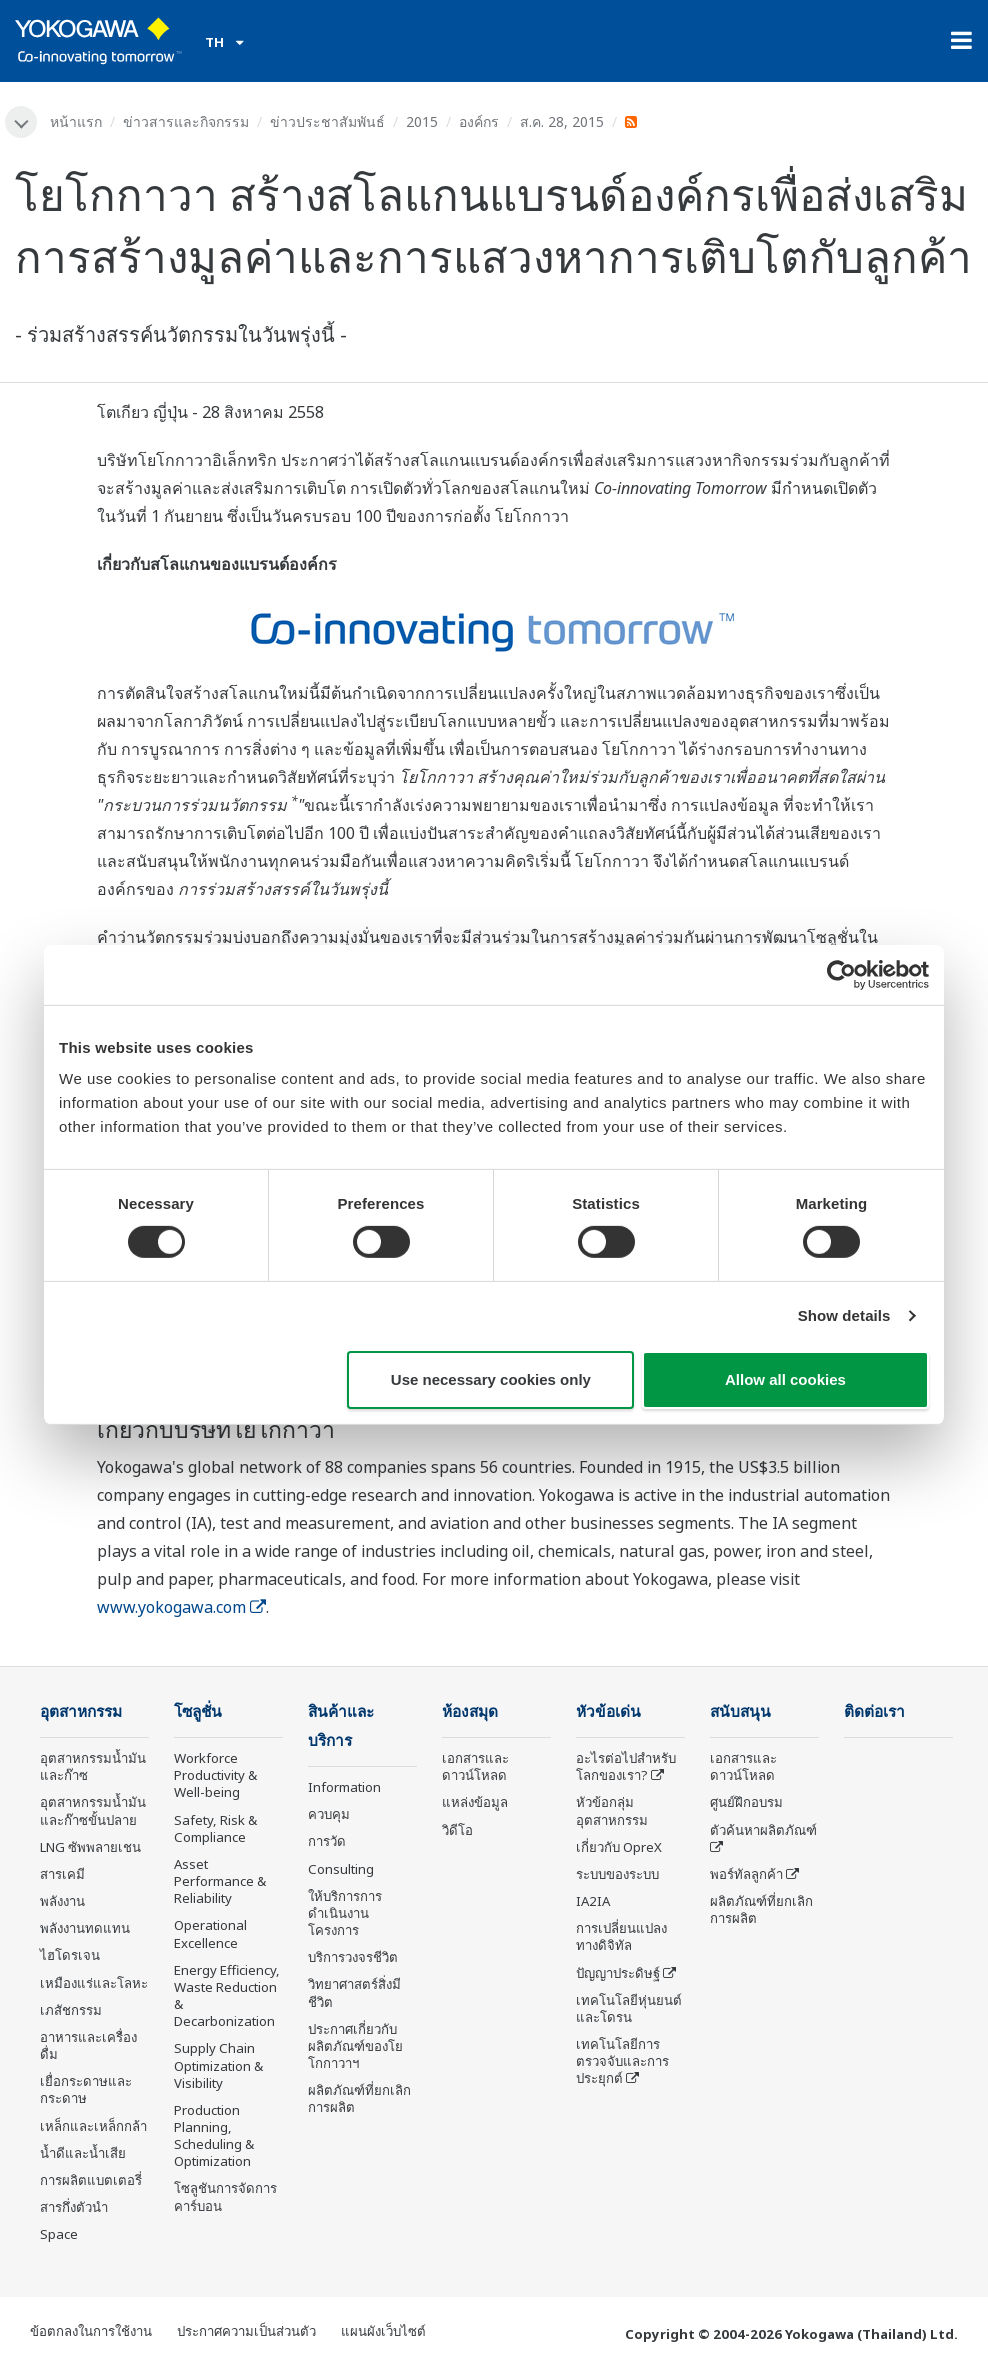  What do you see at coordinates (327, 121) in the screenshot?
I see `ข่าวประชาสัมพันธ์` at bounding box center [327, 121].